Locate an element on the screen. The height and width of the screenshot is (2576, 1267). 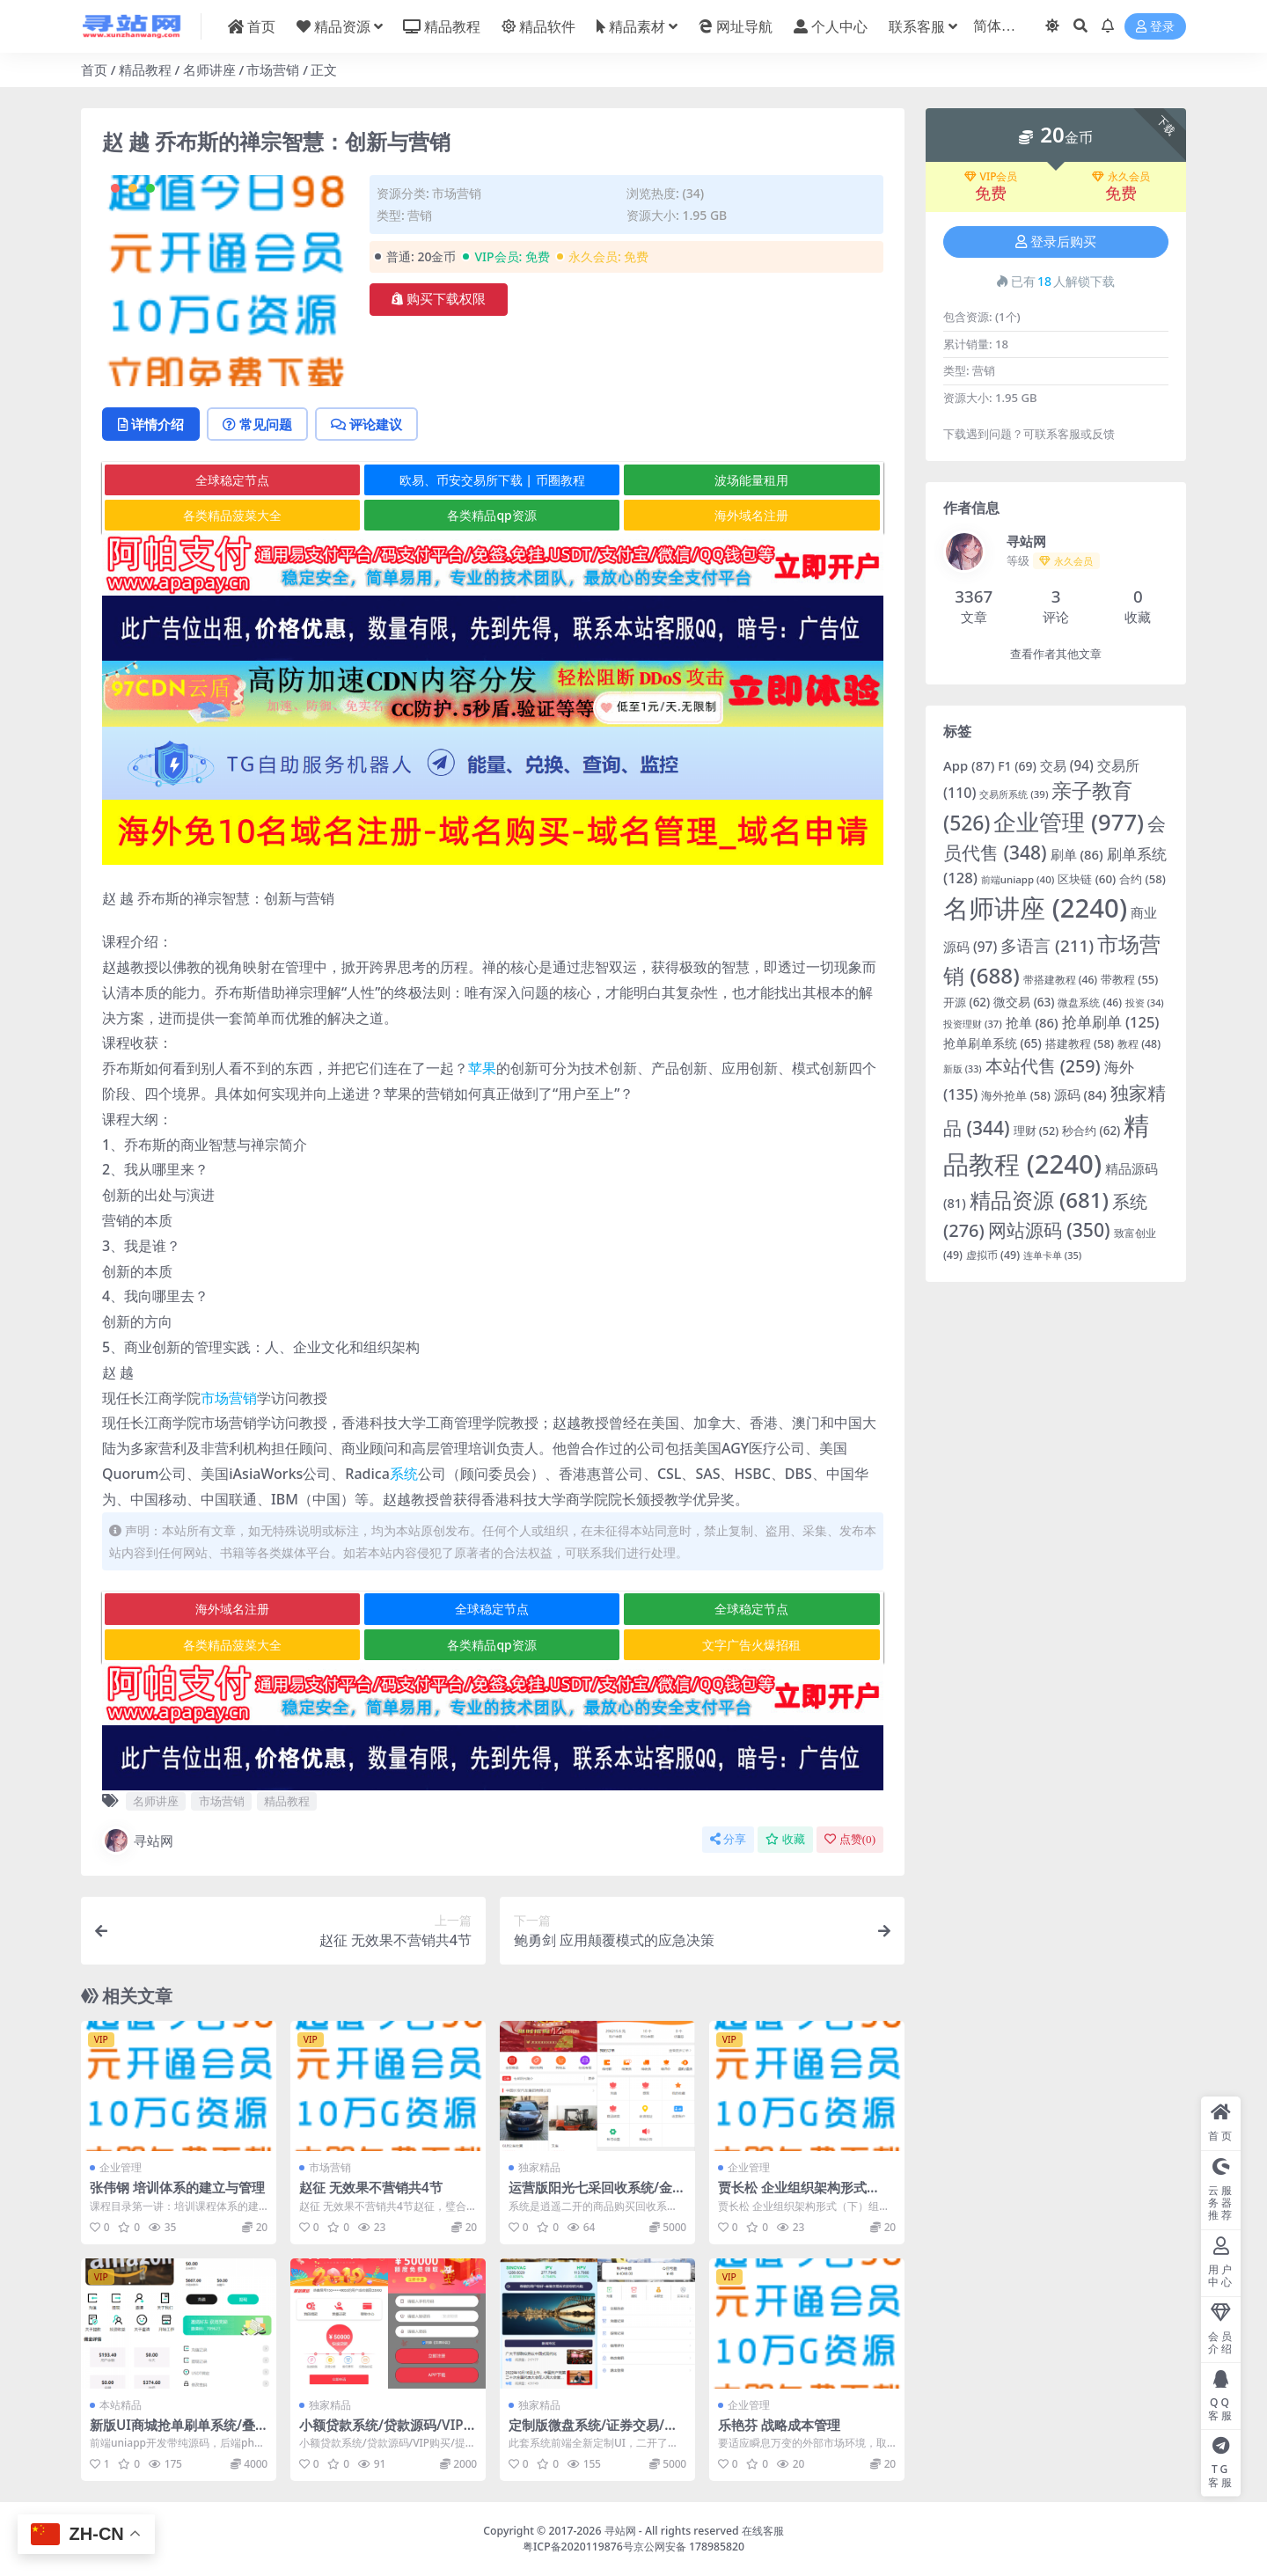
海外抢单 [海外抢单 (58 项)] is located at coordinates (1016, 1095).